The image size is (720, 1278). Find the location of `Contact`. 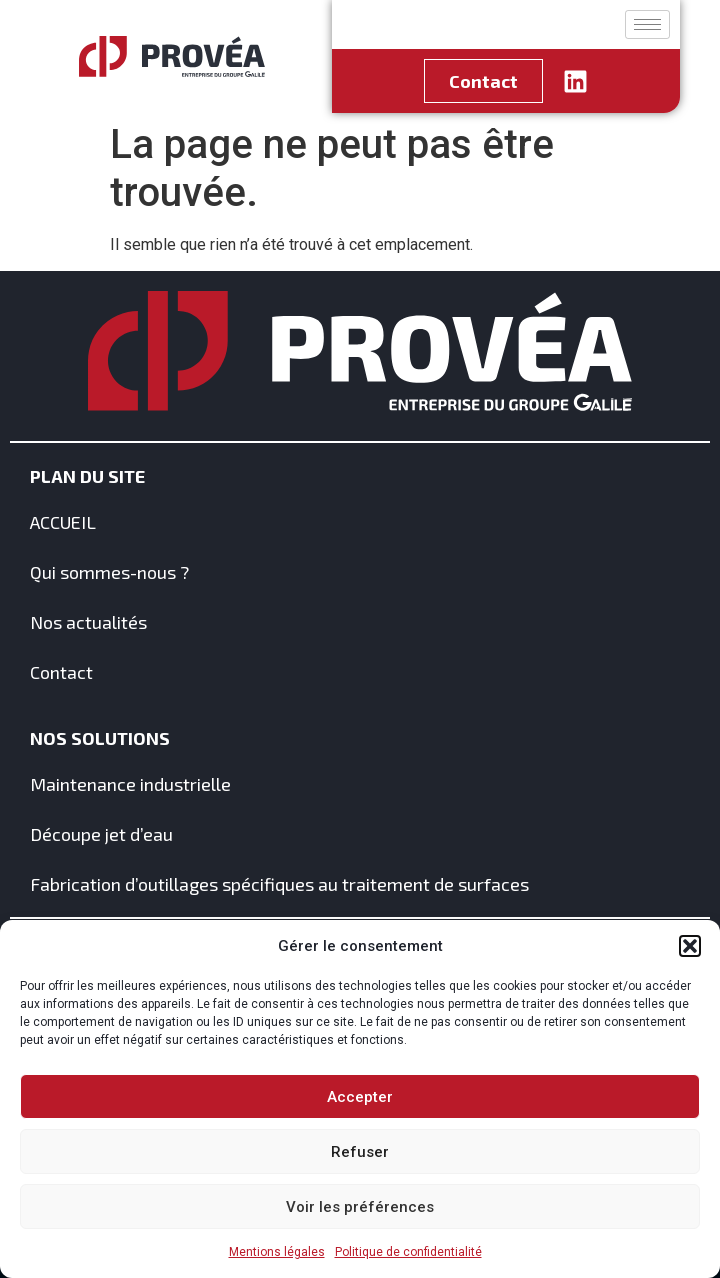

Contact is located at coordinates (61, 672).